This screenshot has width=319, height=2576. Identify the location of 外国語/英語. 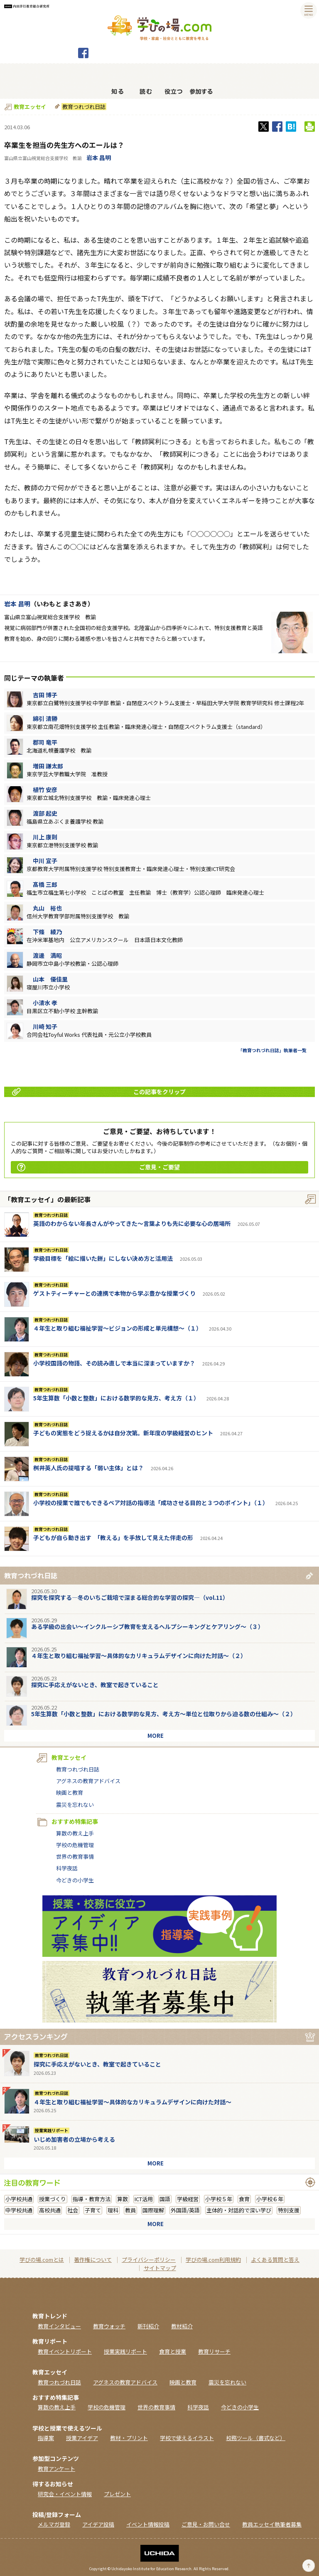
(185, 2210).